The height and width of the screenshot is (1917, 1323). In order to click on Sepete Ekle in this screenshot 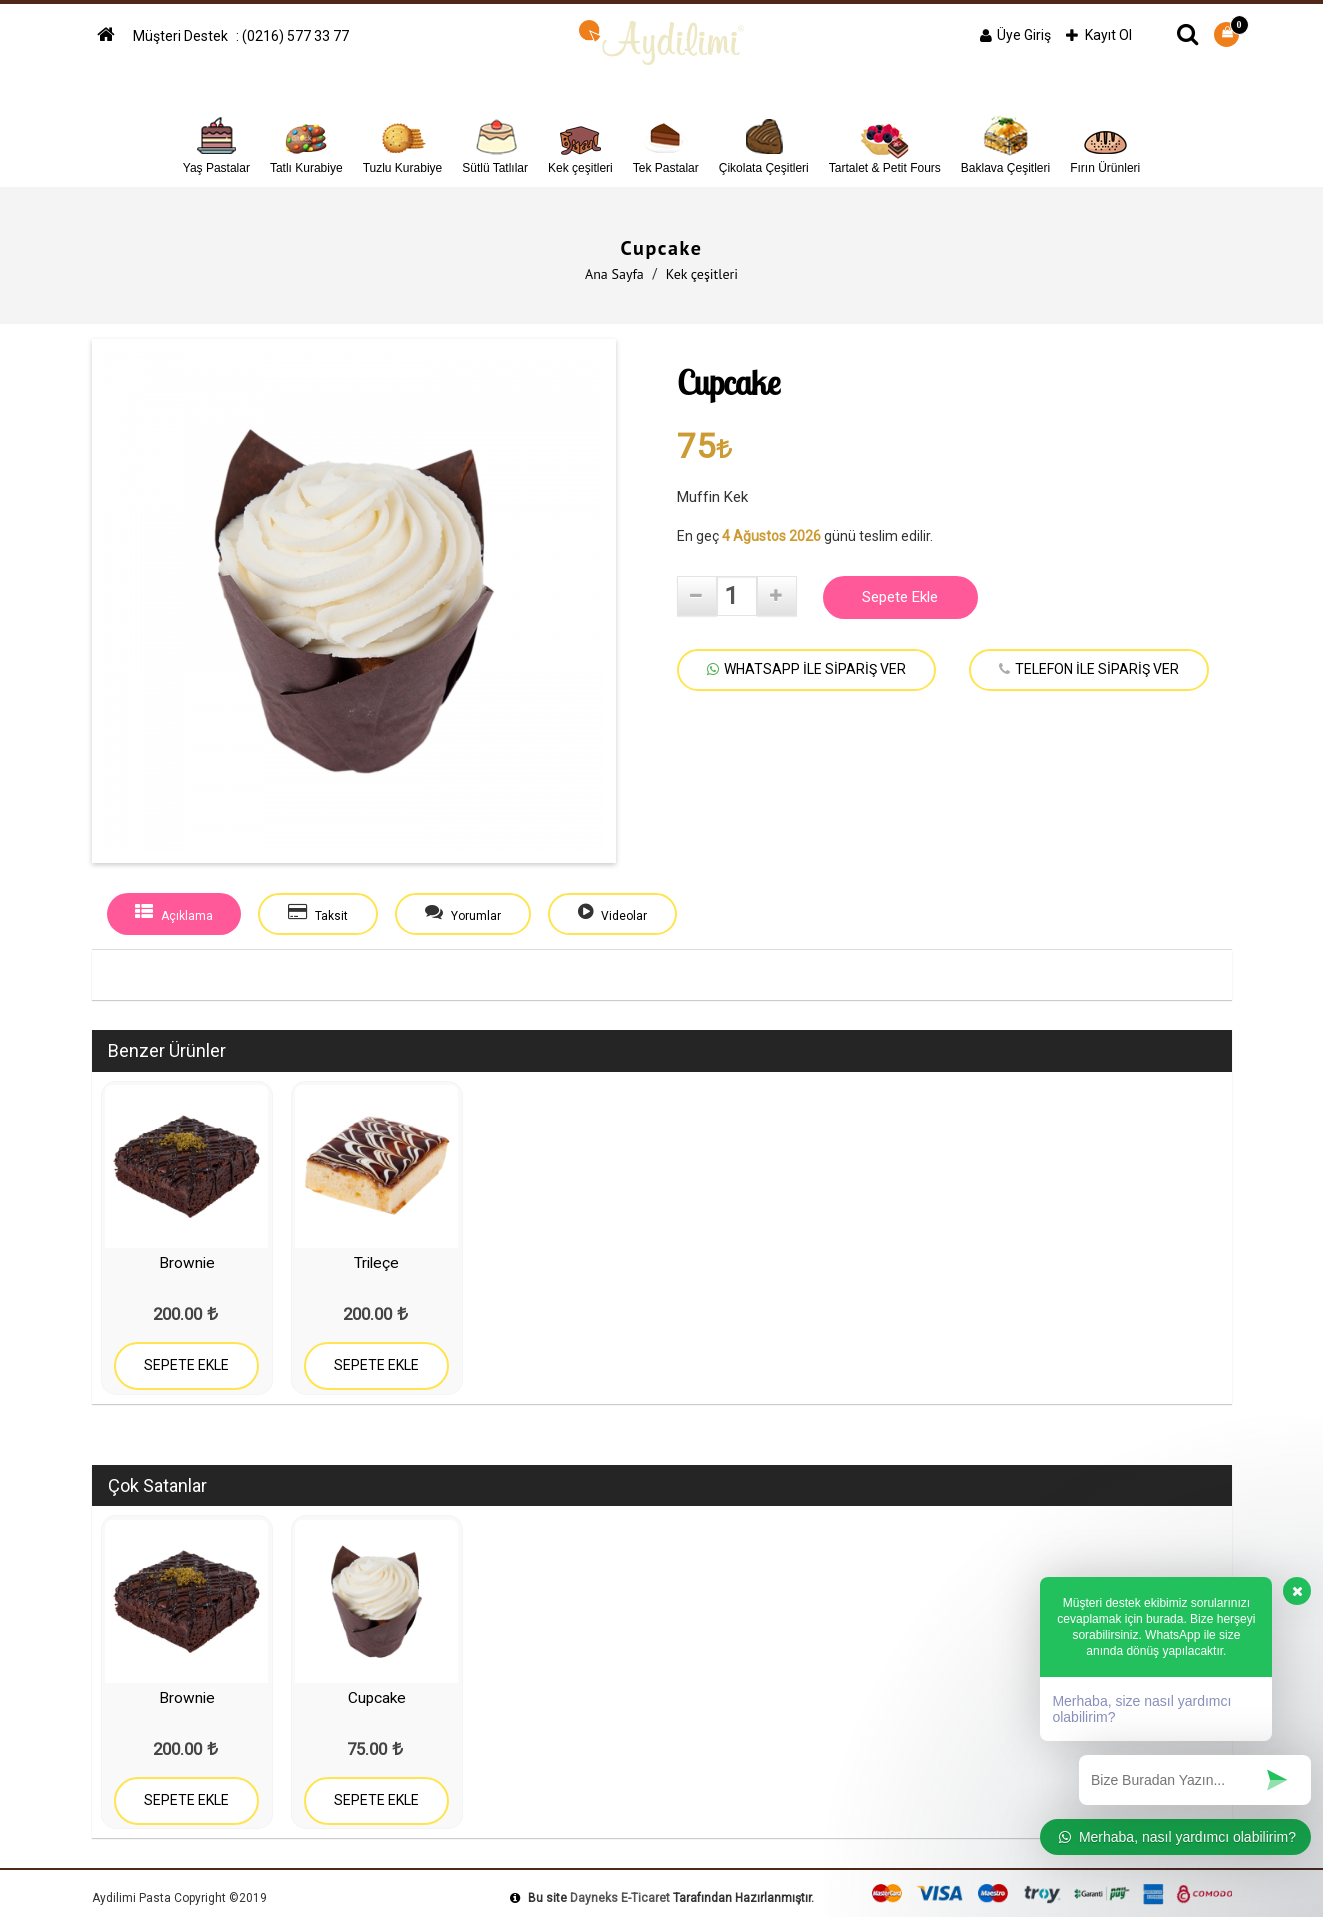, I will do `click(900, 597)`.